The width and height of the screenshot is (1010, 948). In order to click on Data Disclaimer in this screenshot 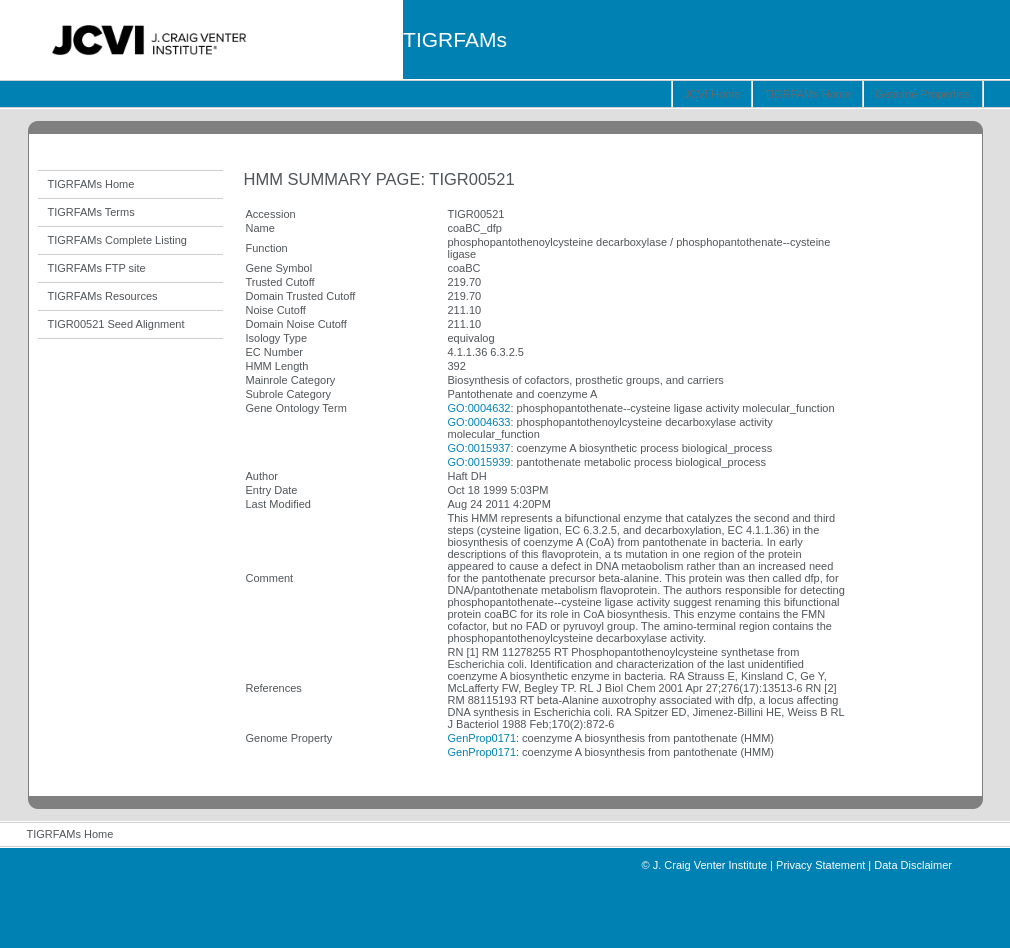, I will do `click(913, 865)`.